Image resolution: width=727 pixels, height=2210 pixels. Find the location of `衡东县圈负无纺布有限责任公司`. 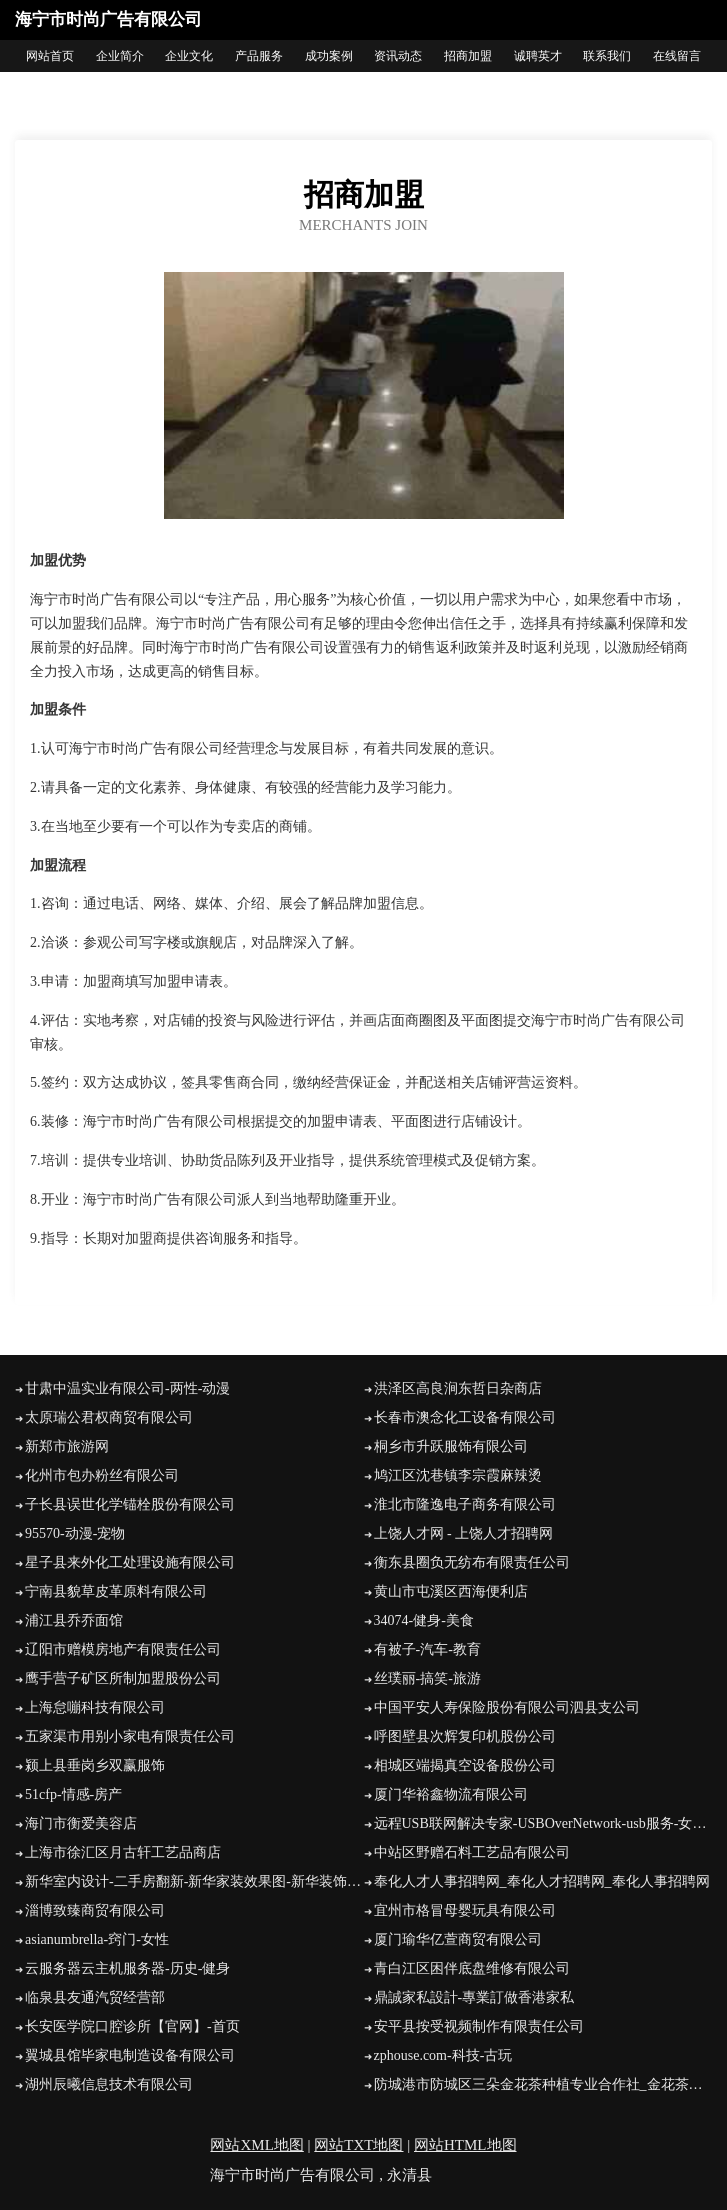

衡东县圈负无纺布有限责任公司 is located at coordinates (472, 1562).